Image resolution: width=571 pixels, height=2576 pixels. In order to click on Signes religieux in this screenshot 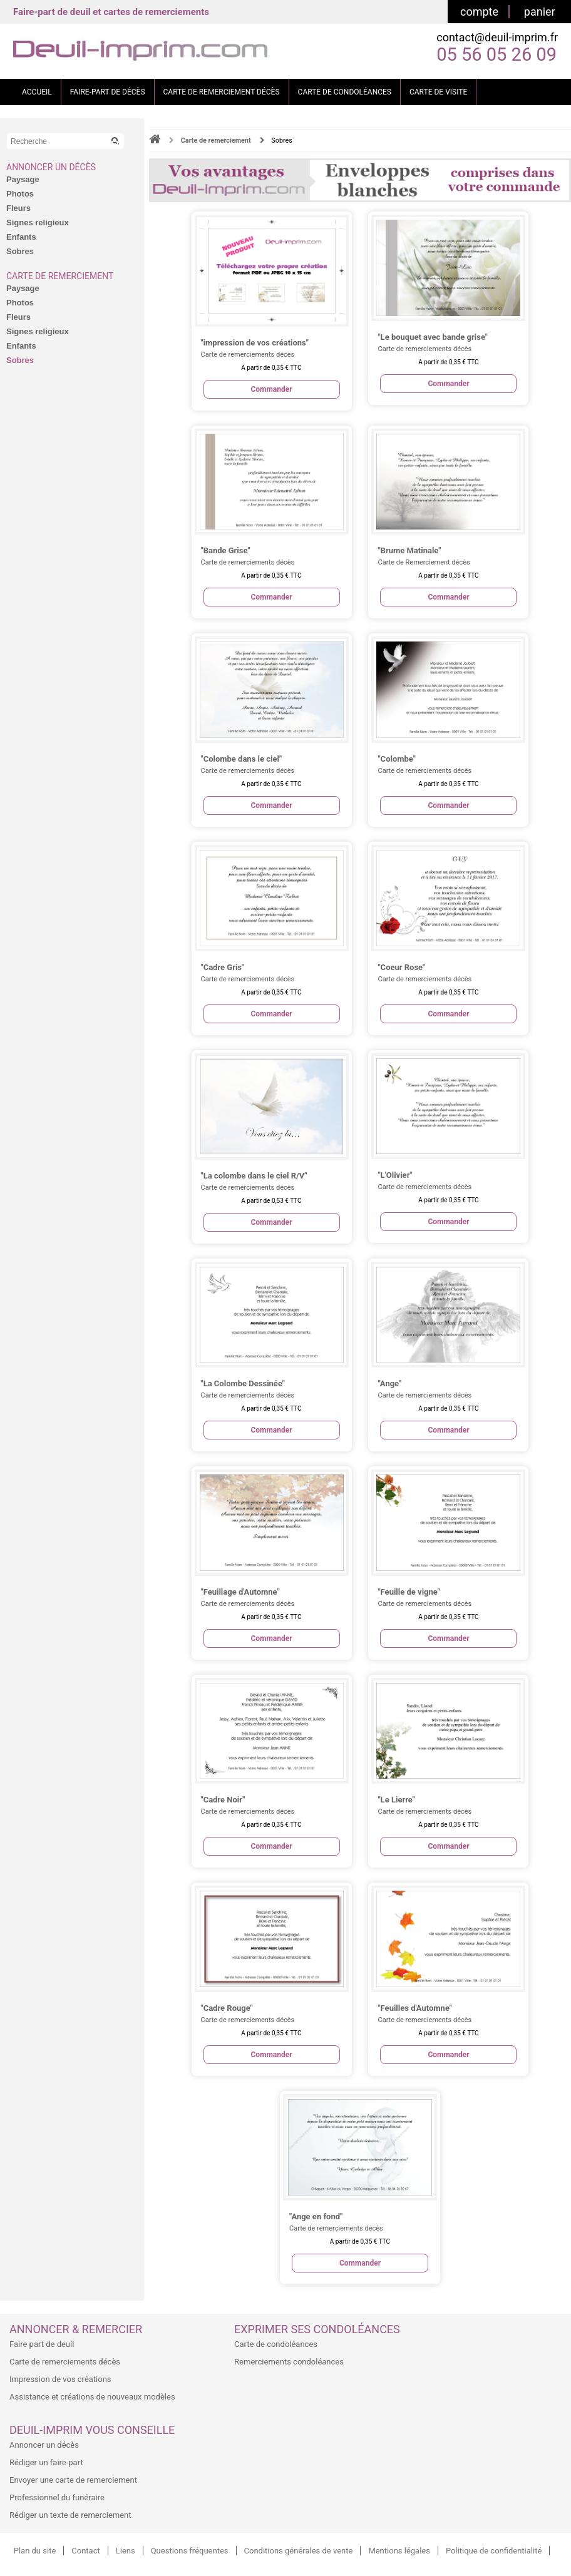, I will do `click(37, 222)`.